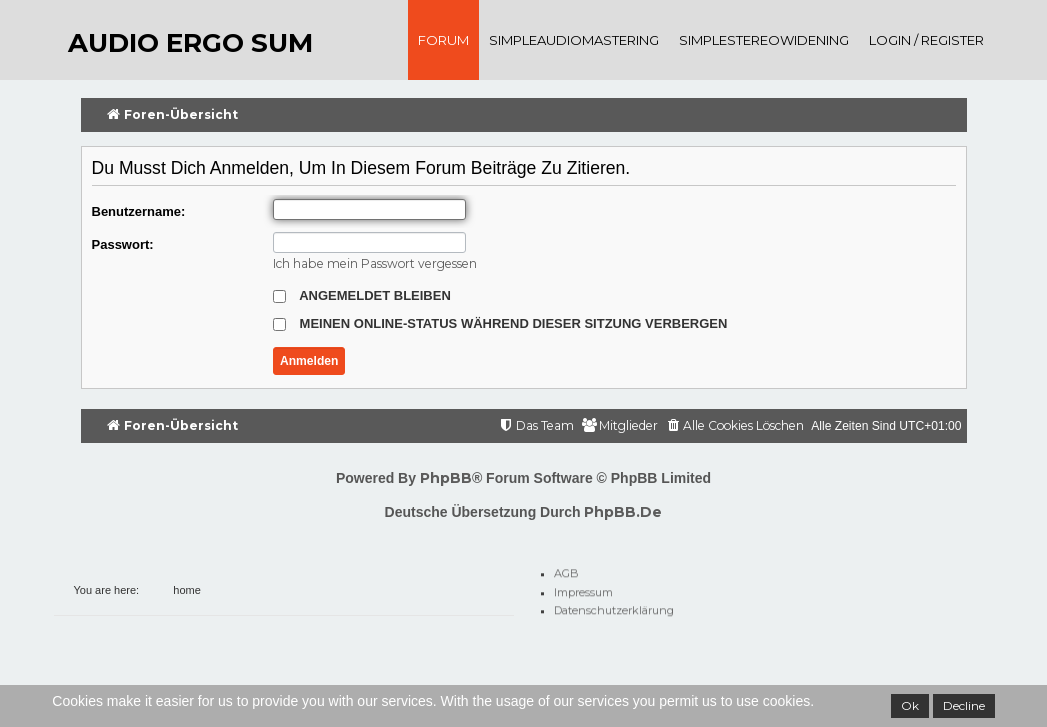 Image resolution: width=1047 pixels, height=727 pixels. What do you see at coordinates (734, 426) in the screenshot?
I see `[menuitem]` at bounding box center [734, 426].